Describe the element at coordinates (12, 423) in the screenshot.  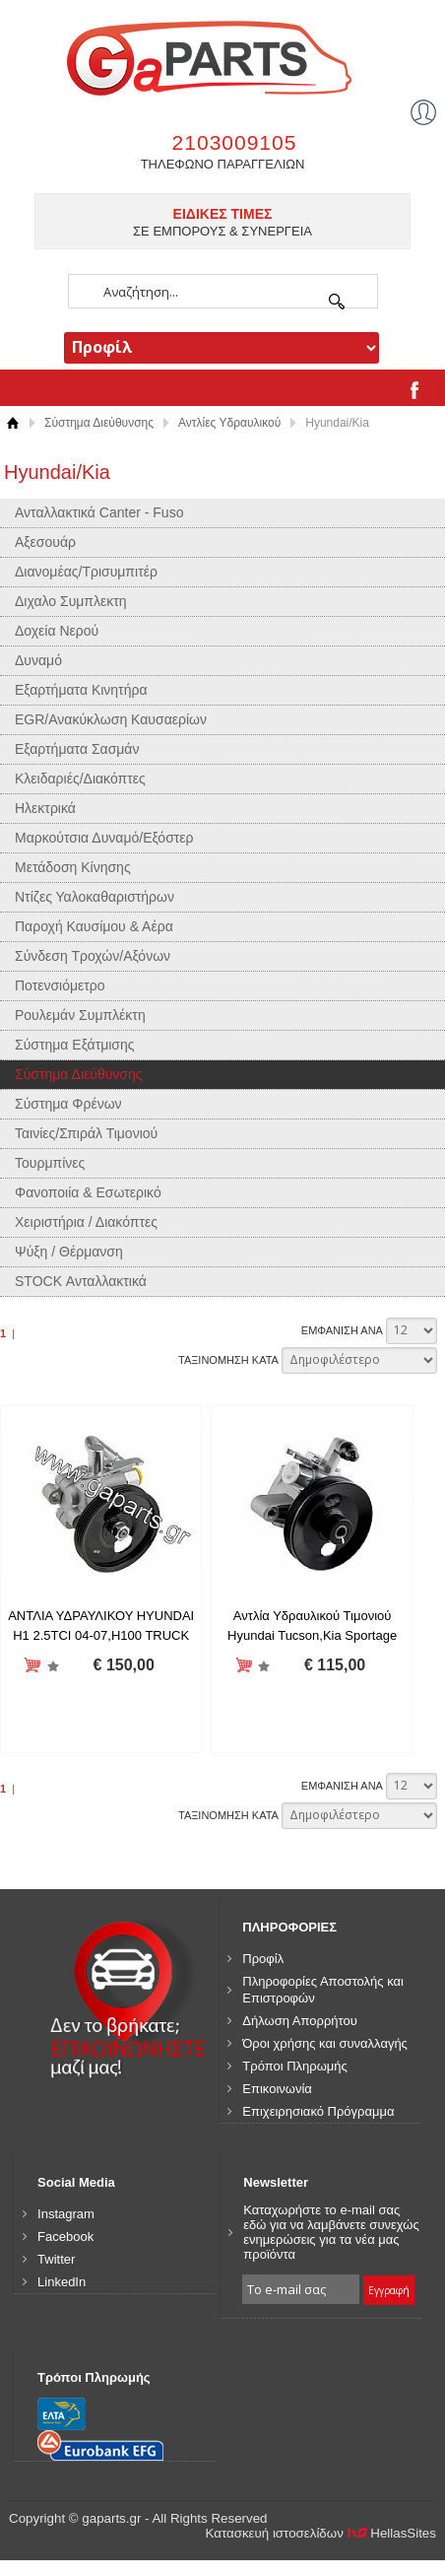
I see `Αρχική` at that location.